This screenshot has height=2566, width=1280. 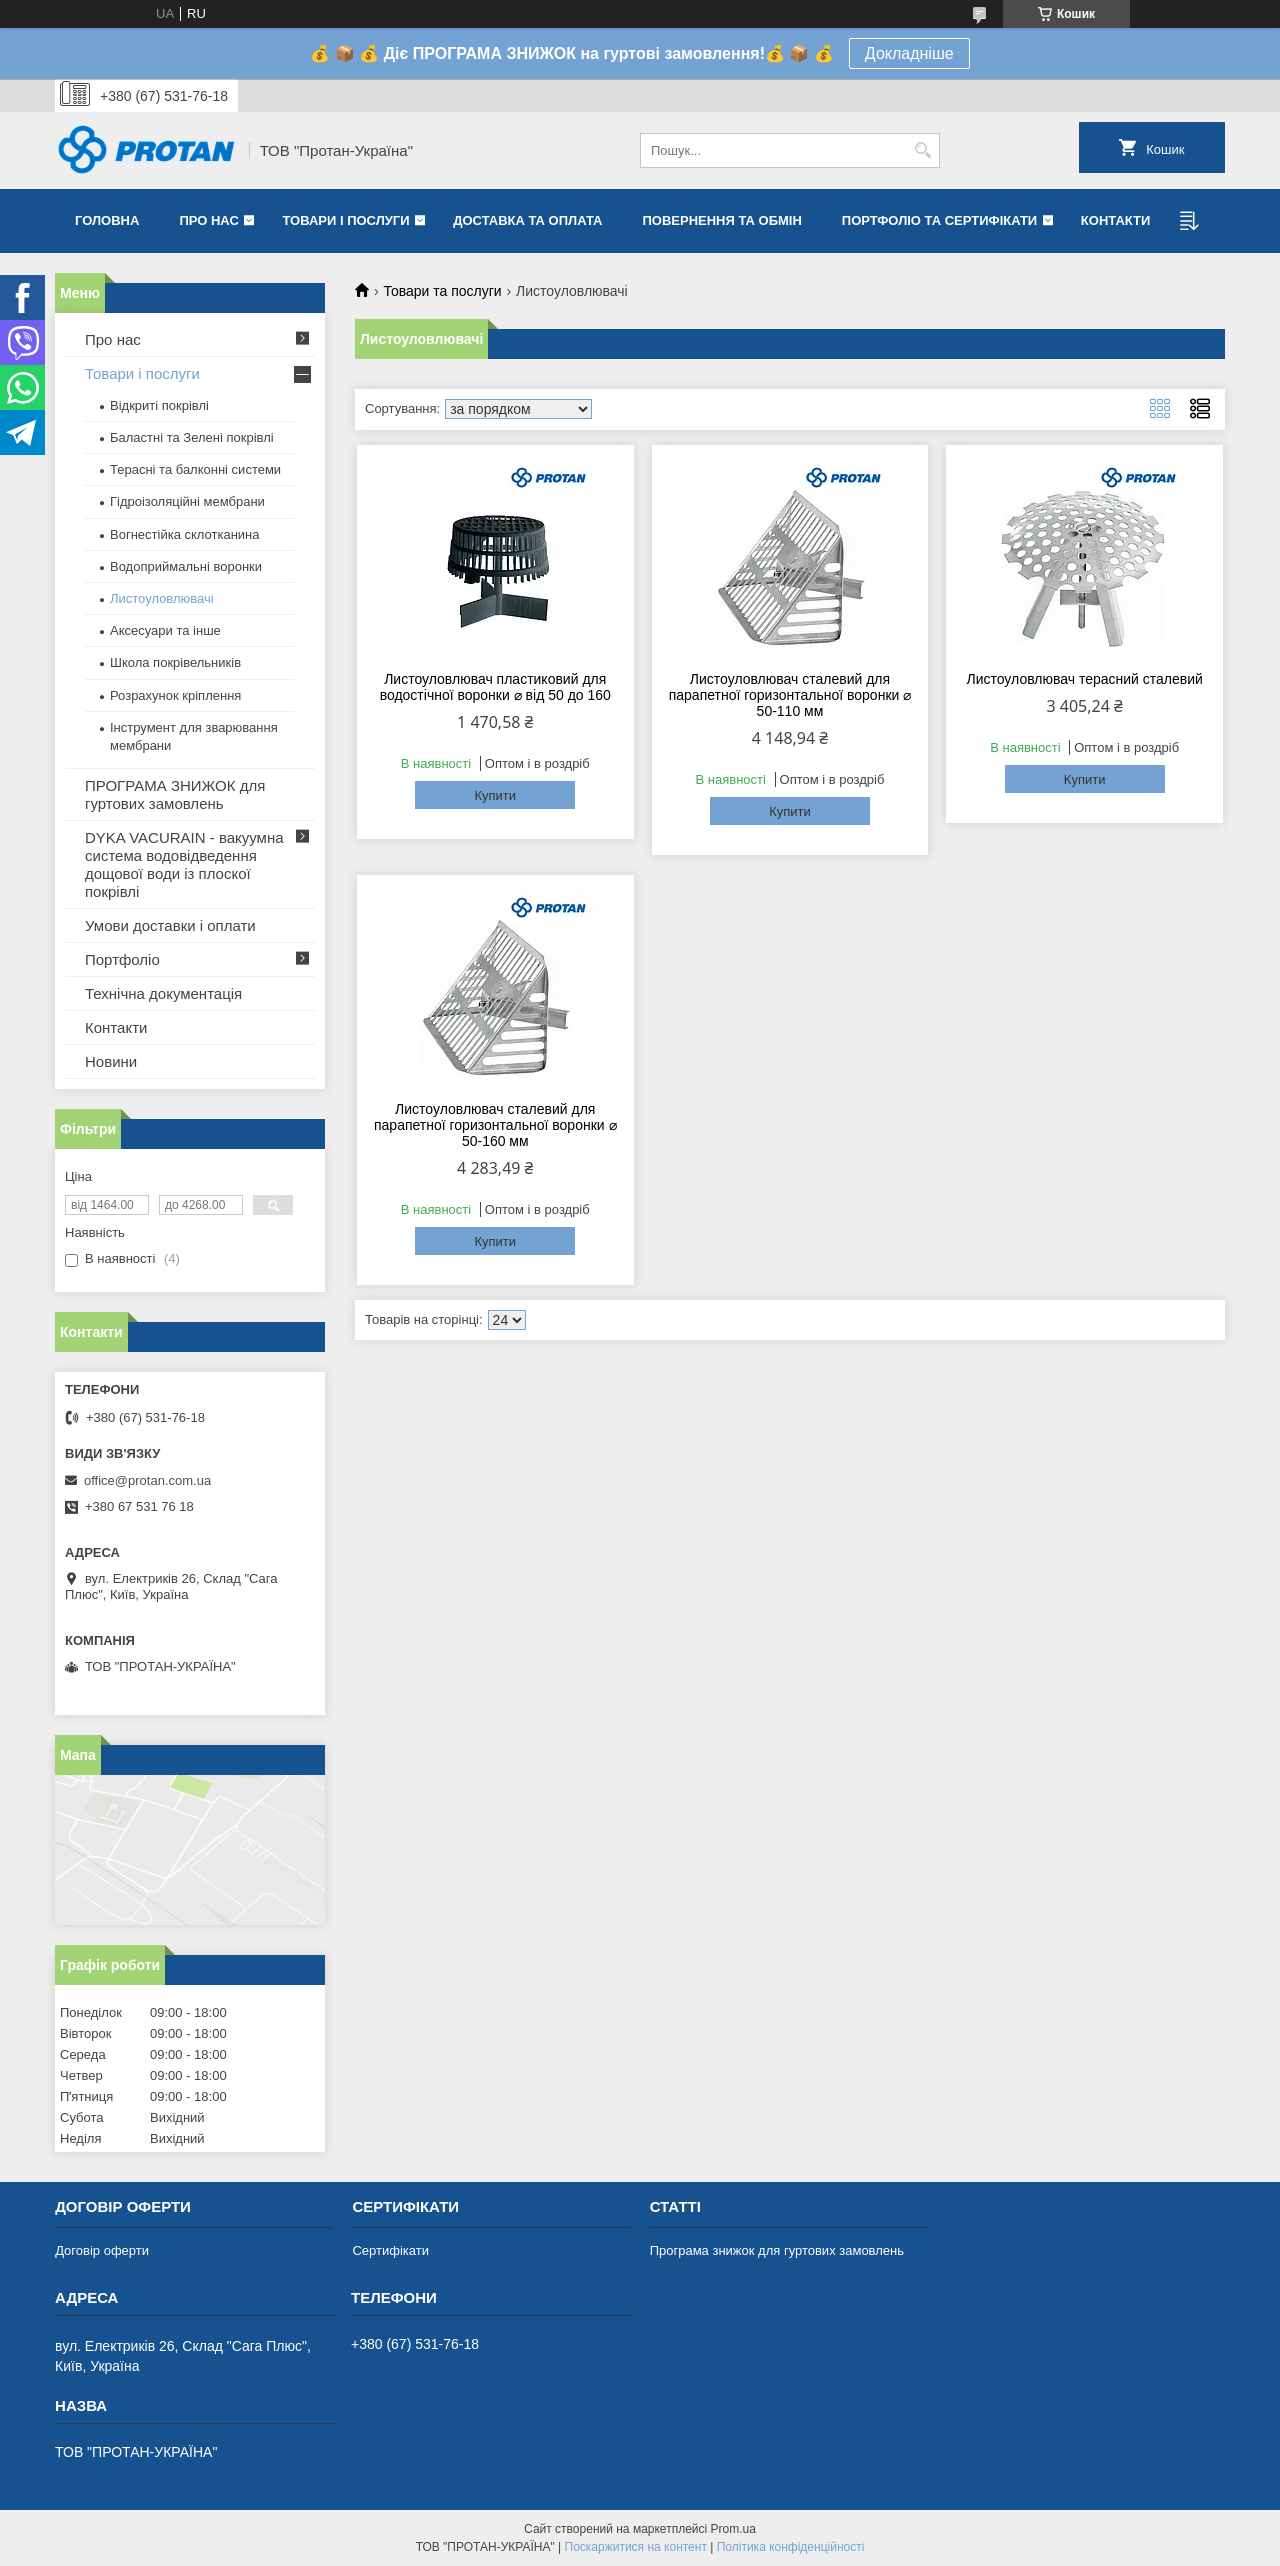 I want to click on Prom.ua, so click(x=733, y=2529).